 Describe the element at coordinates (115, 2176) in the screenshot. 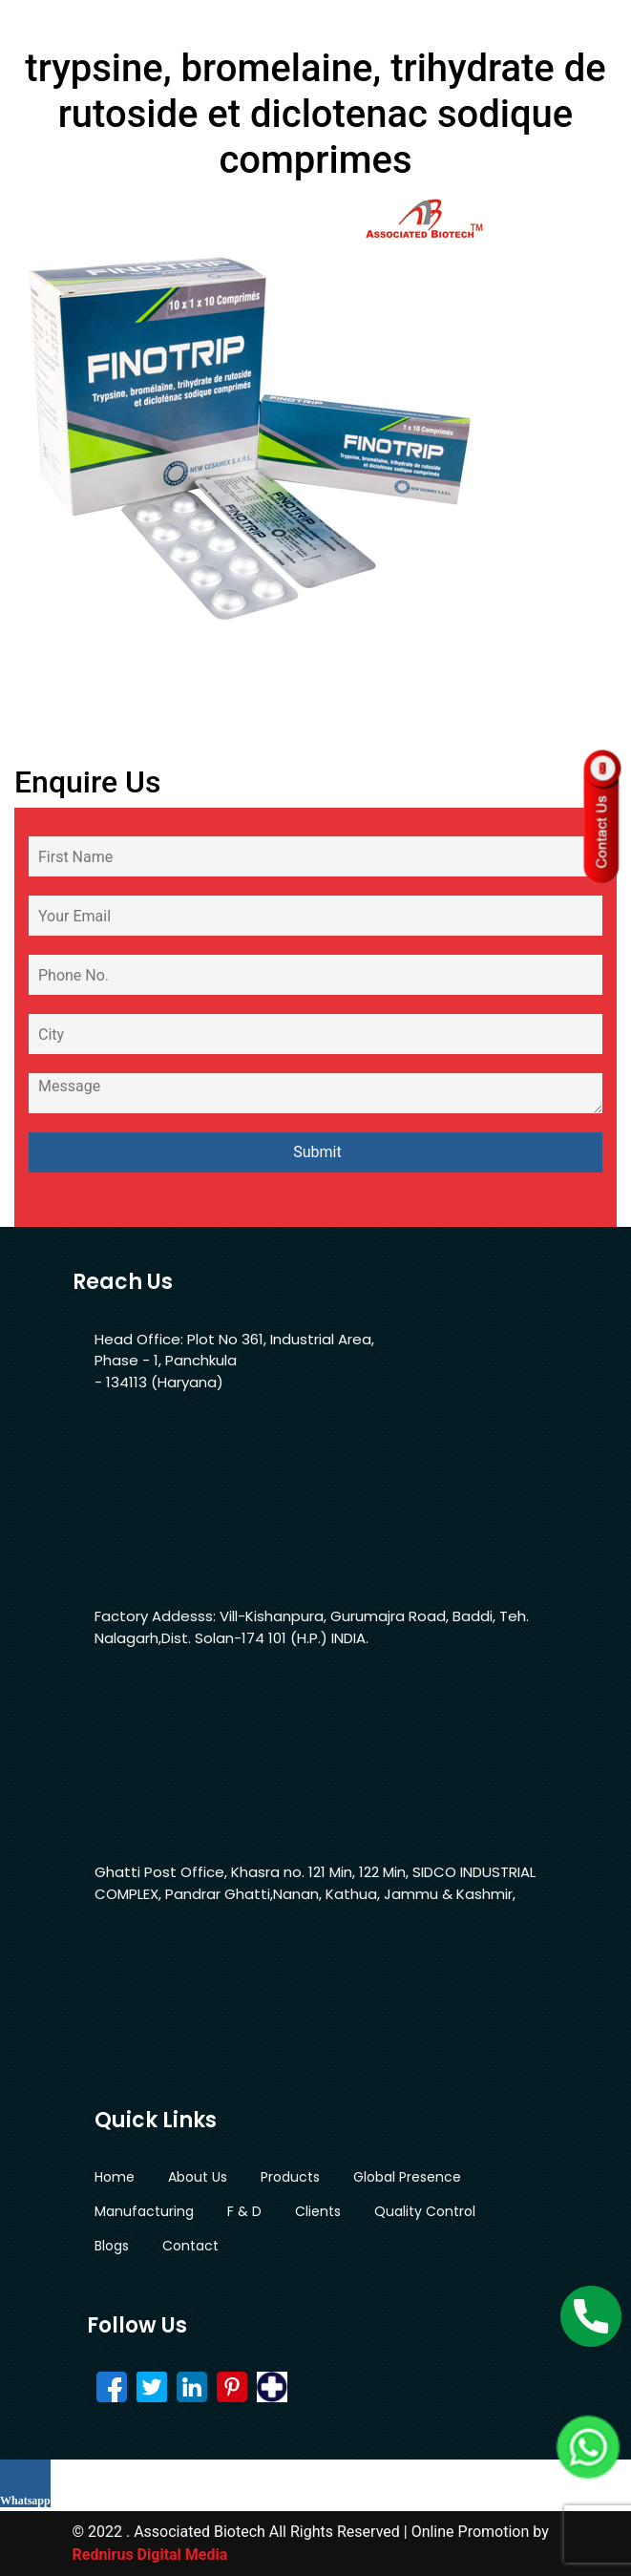

I see `Home` at that location.